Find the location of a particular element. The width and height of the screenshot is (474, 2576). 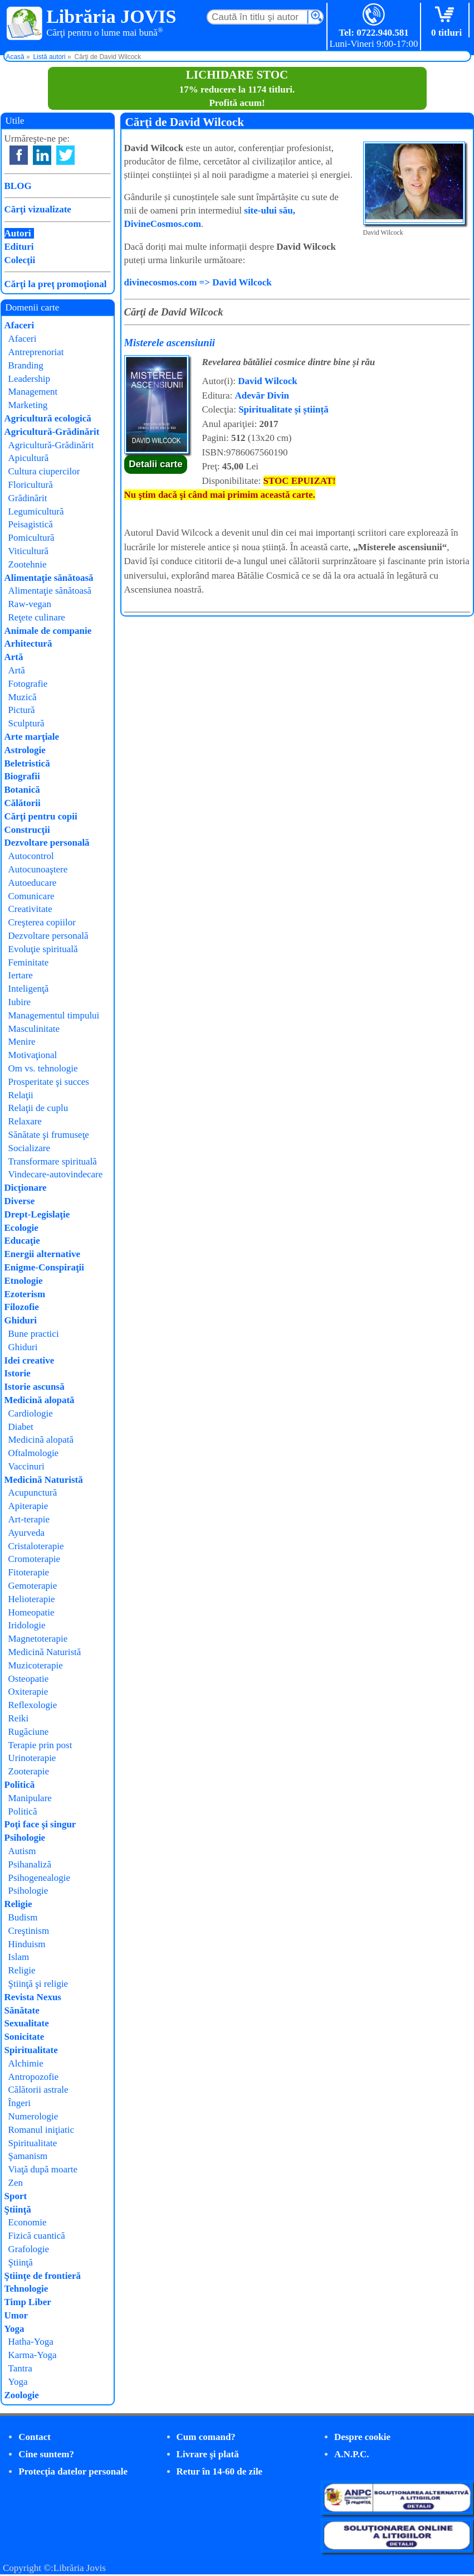

Ghiduri is located at coordinates (20, 1320).